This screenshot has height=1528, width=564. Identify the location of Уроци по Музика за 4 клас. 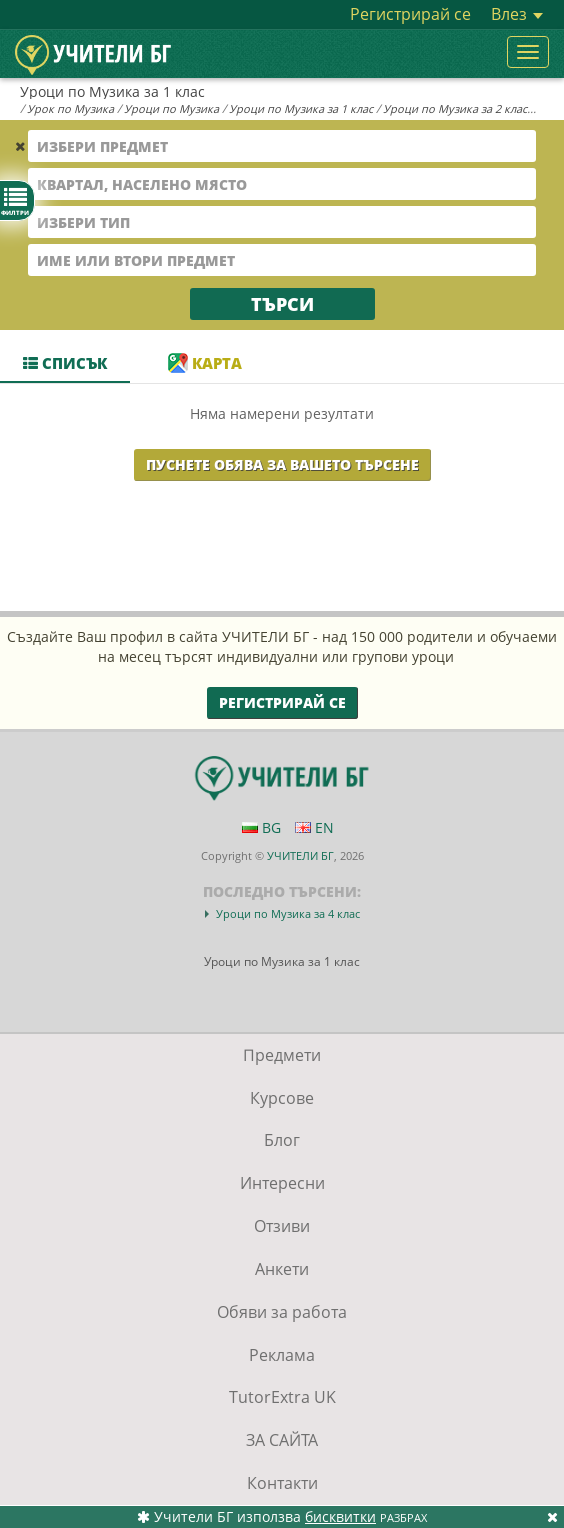
(288, 913).